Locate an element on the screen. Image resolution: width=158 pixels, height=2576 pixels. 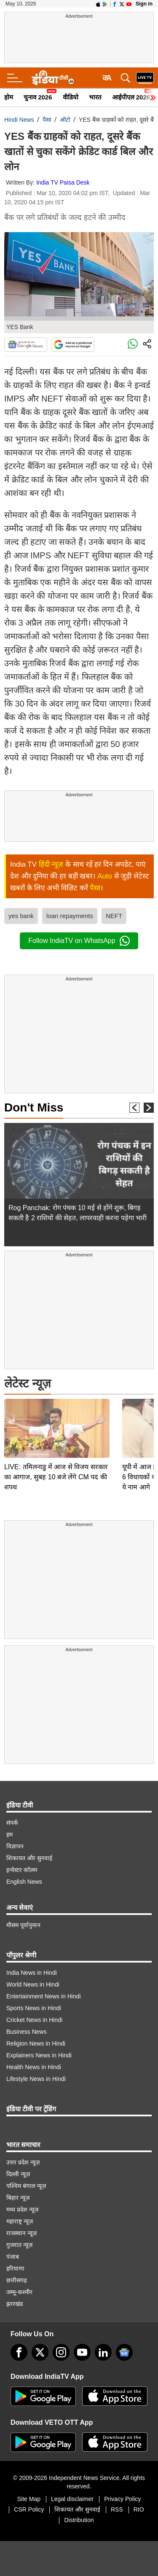
हरियाणा is located at coordinates (15, 2268).